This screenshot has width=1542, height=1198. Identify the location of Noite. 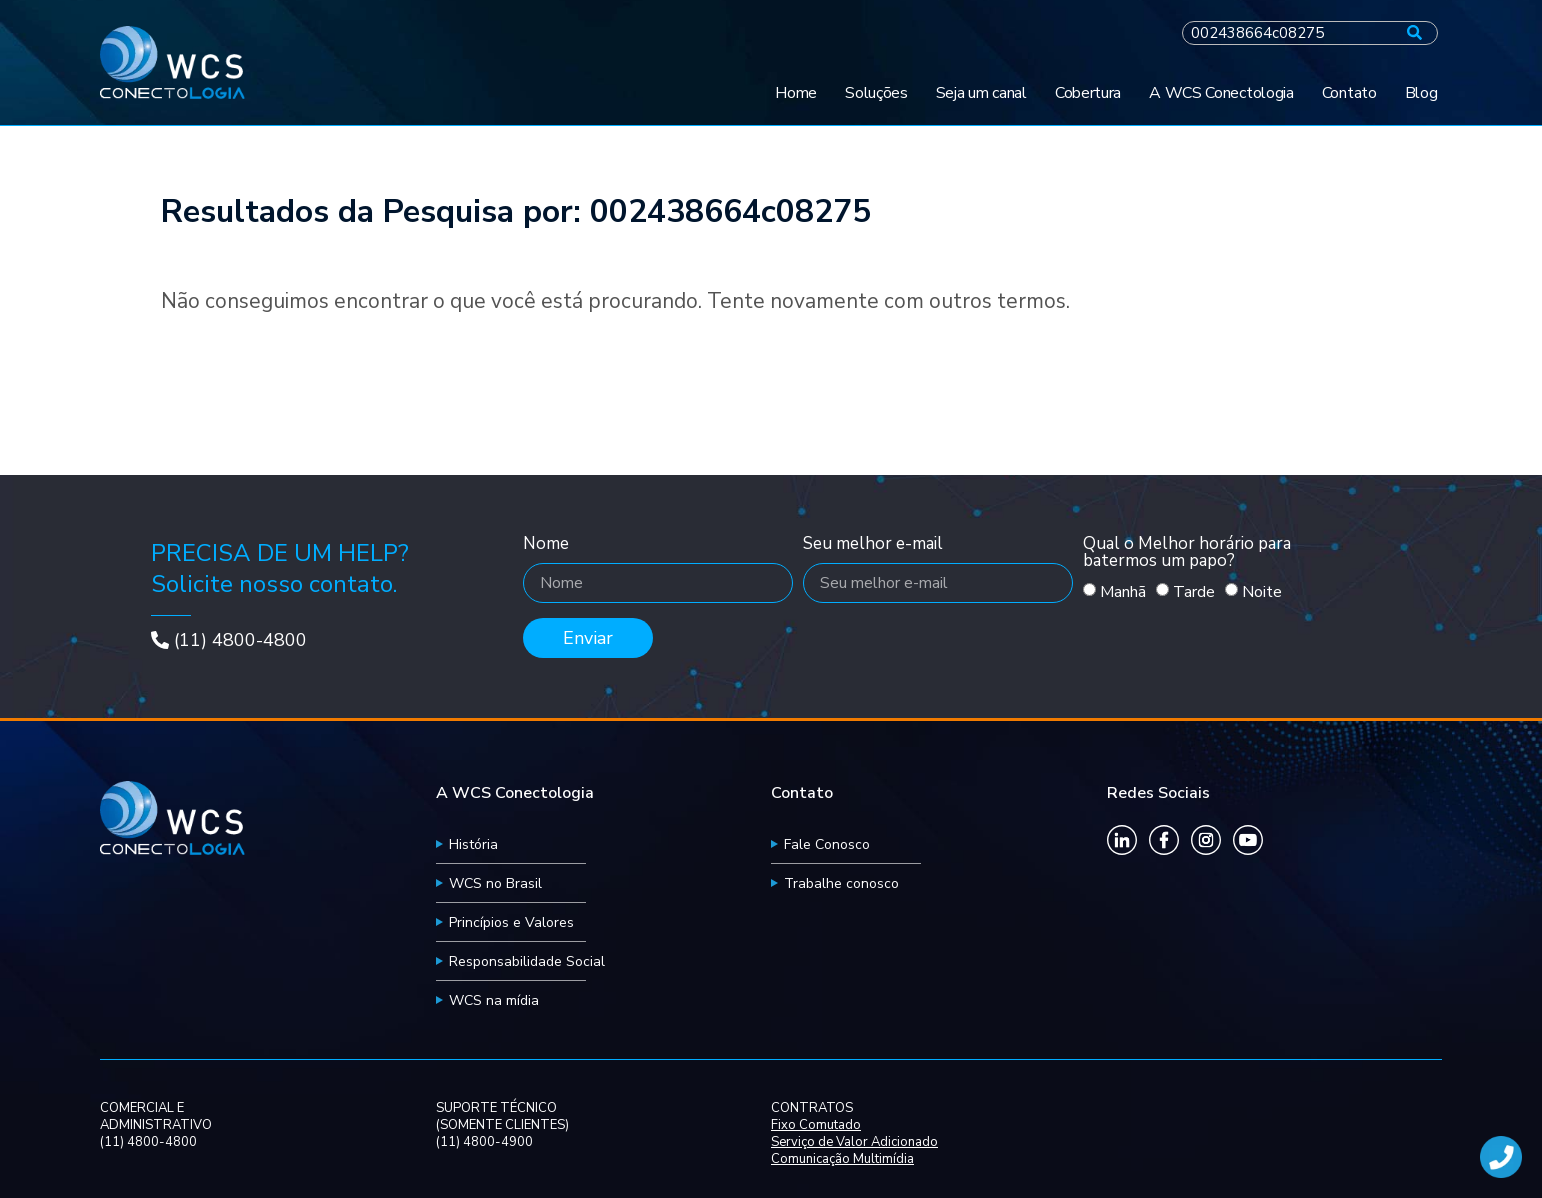
(1262, 592).